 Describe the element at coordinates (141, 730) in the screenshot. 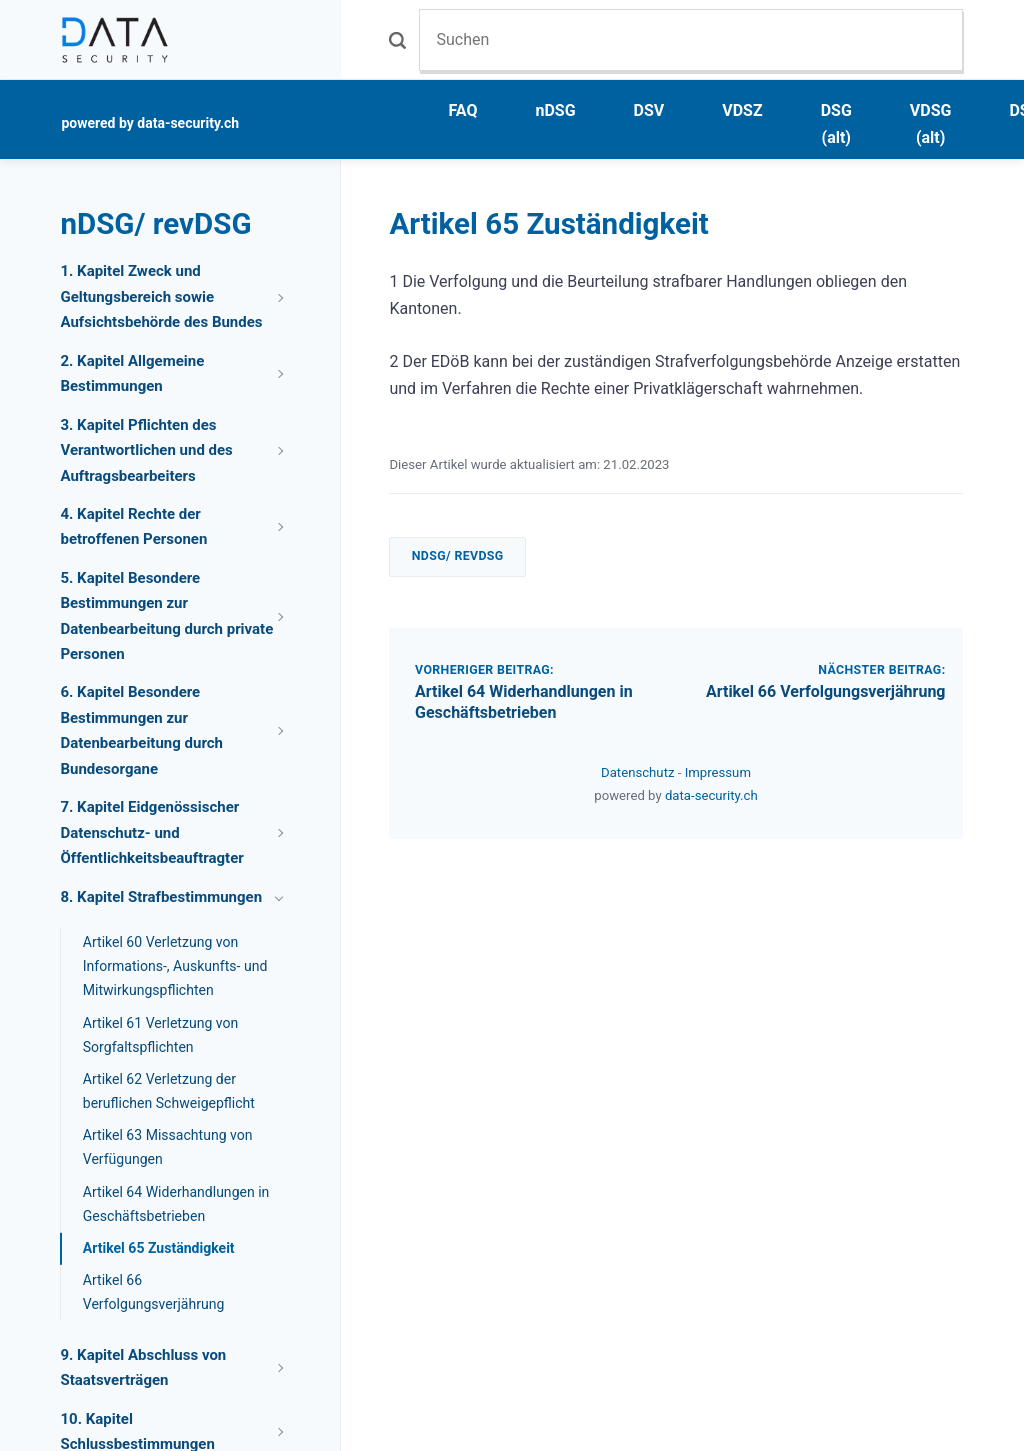

I see `6. Kapitel Besondere Bestimmungen zur Datenbearbeitung durch Bundesorgane` at that location.